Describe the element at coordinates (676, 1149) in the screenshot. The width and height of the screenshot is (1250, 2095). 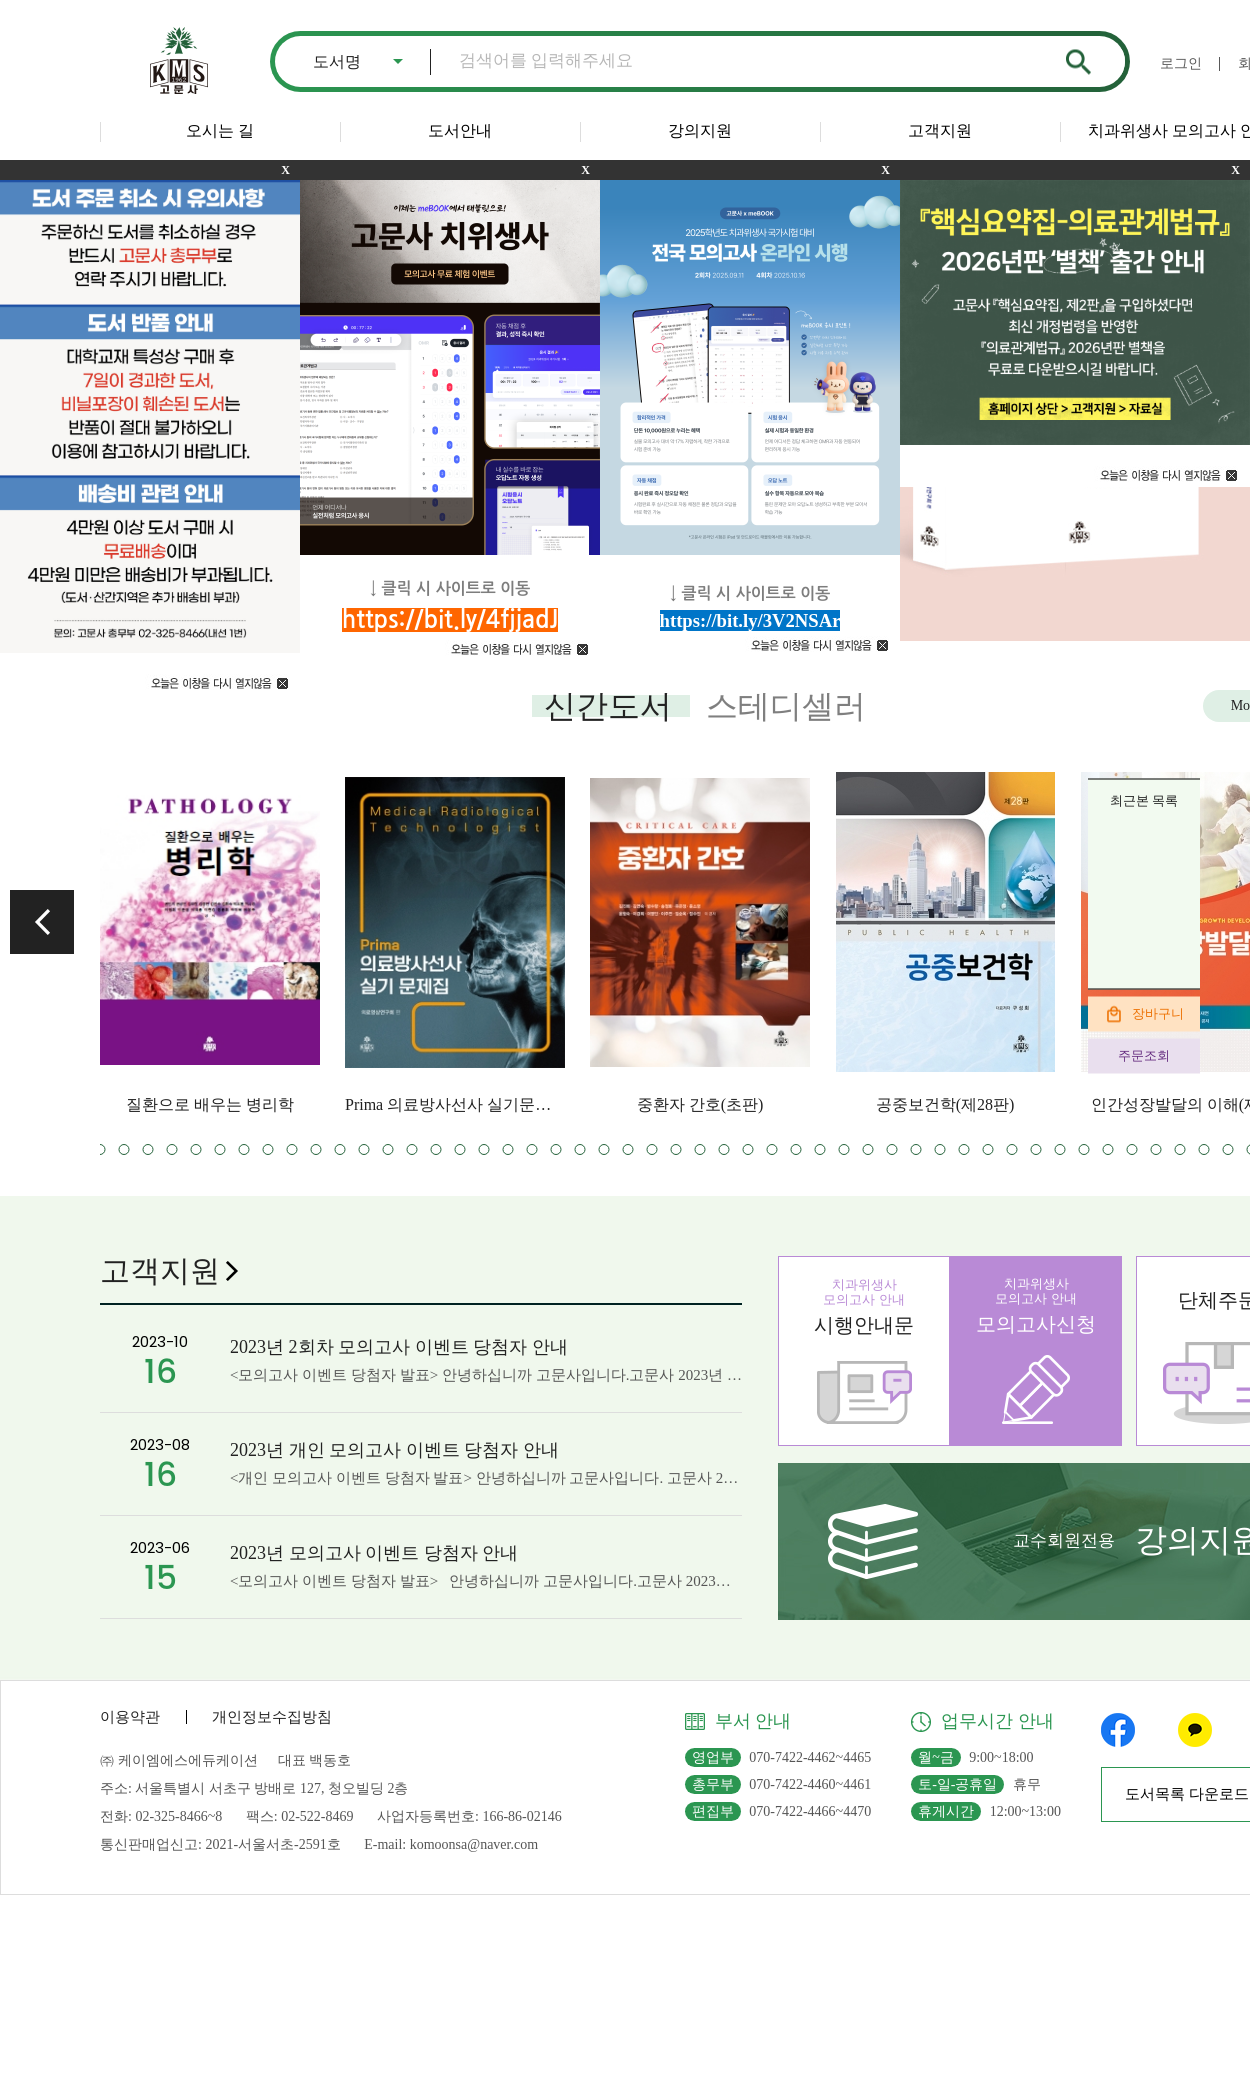
I see `39 [tab]` at that location.